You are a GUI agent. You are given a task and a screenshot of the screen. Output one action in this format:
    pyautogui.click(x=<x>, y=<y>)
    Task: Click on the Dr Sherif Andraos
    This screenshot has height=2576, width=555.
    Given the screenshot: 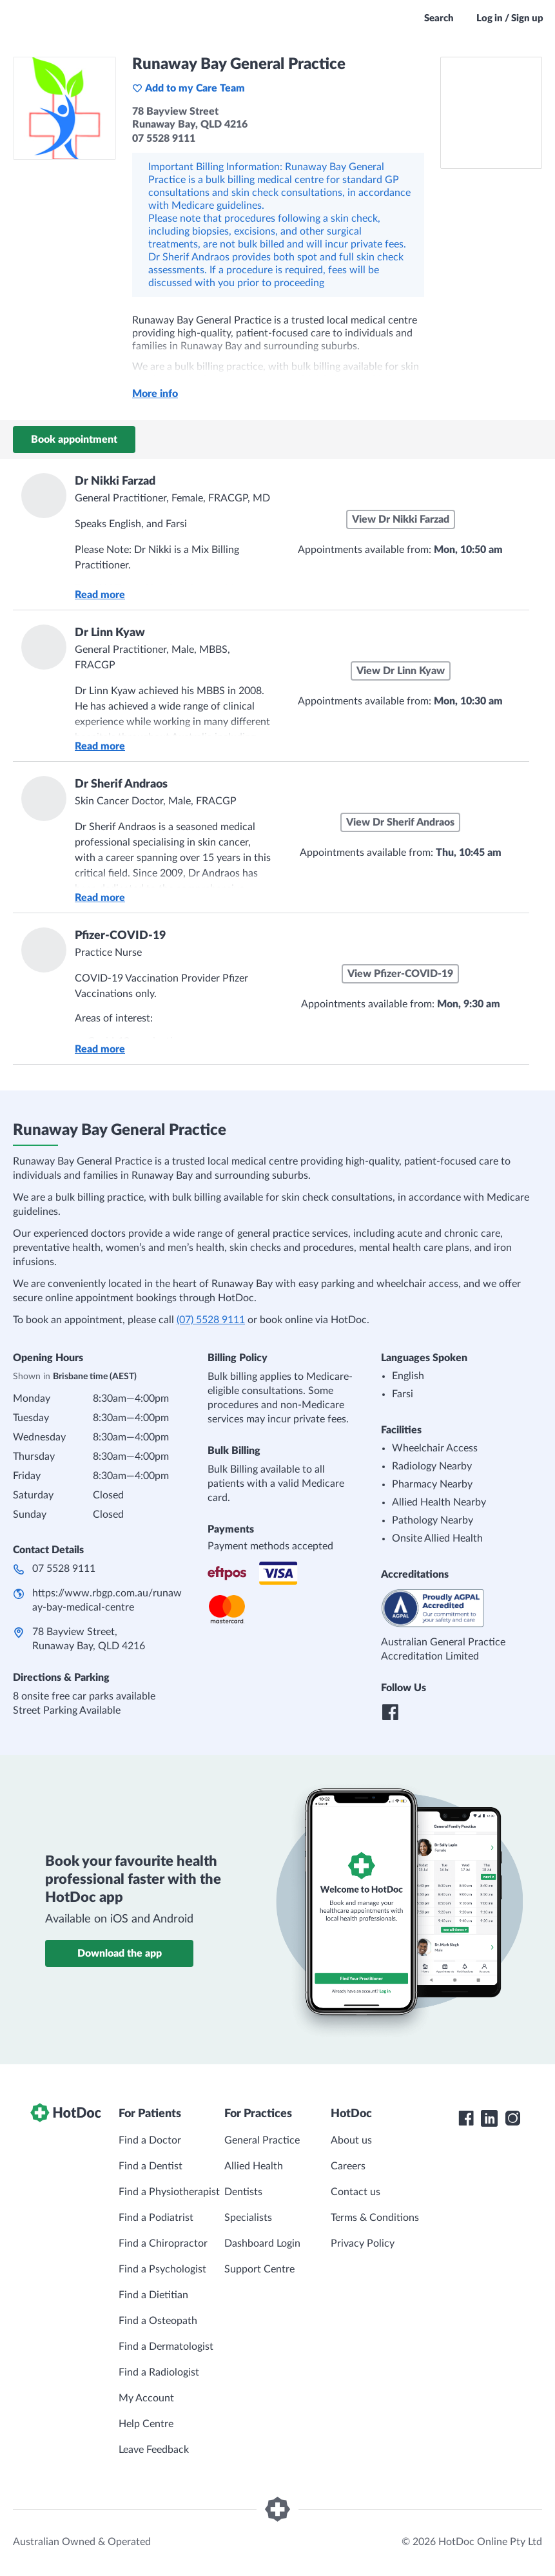 What is the action you would take?
    pyautogui.click(x=121, y=784)
    